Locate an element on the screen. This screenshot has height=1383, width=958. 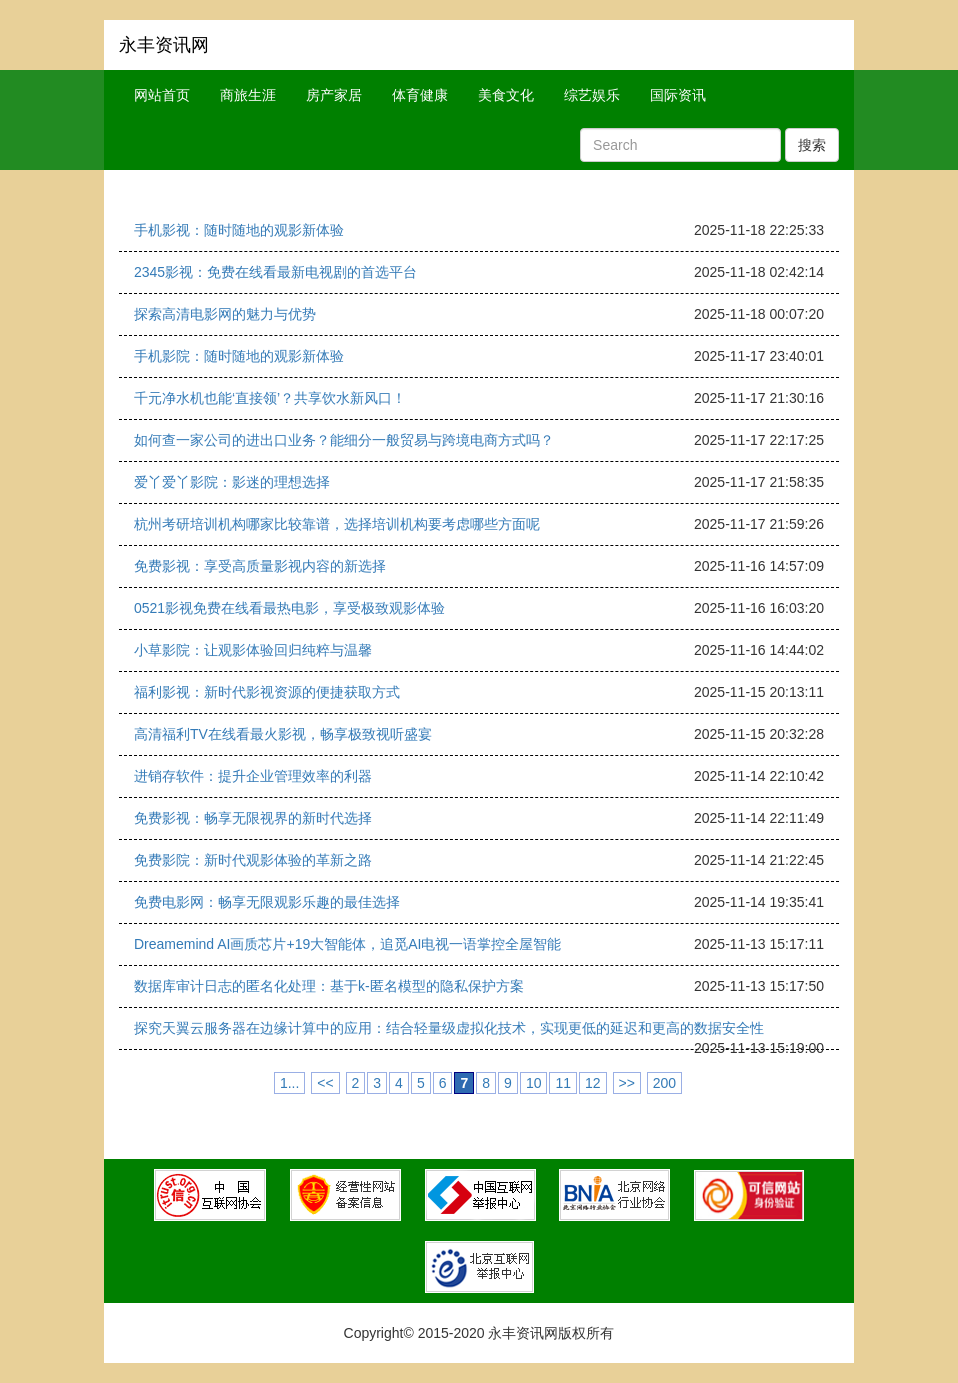
0521影视免费在线看最热电影，享受极致观影体验 is located at coordinates (289, 608).